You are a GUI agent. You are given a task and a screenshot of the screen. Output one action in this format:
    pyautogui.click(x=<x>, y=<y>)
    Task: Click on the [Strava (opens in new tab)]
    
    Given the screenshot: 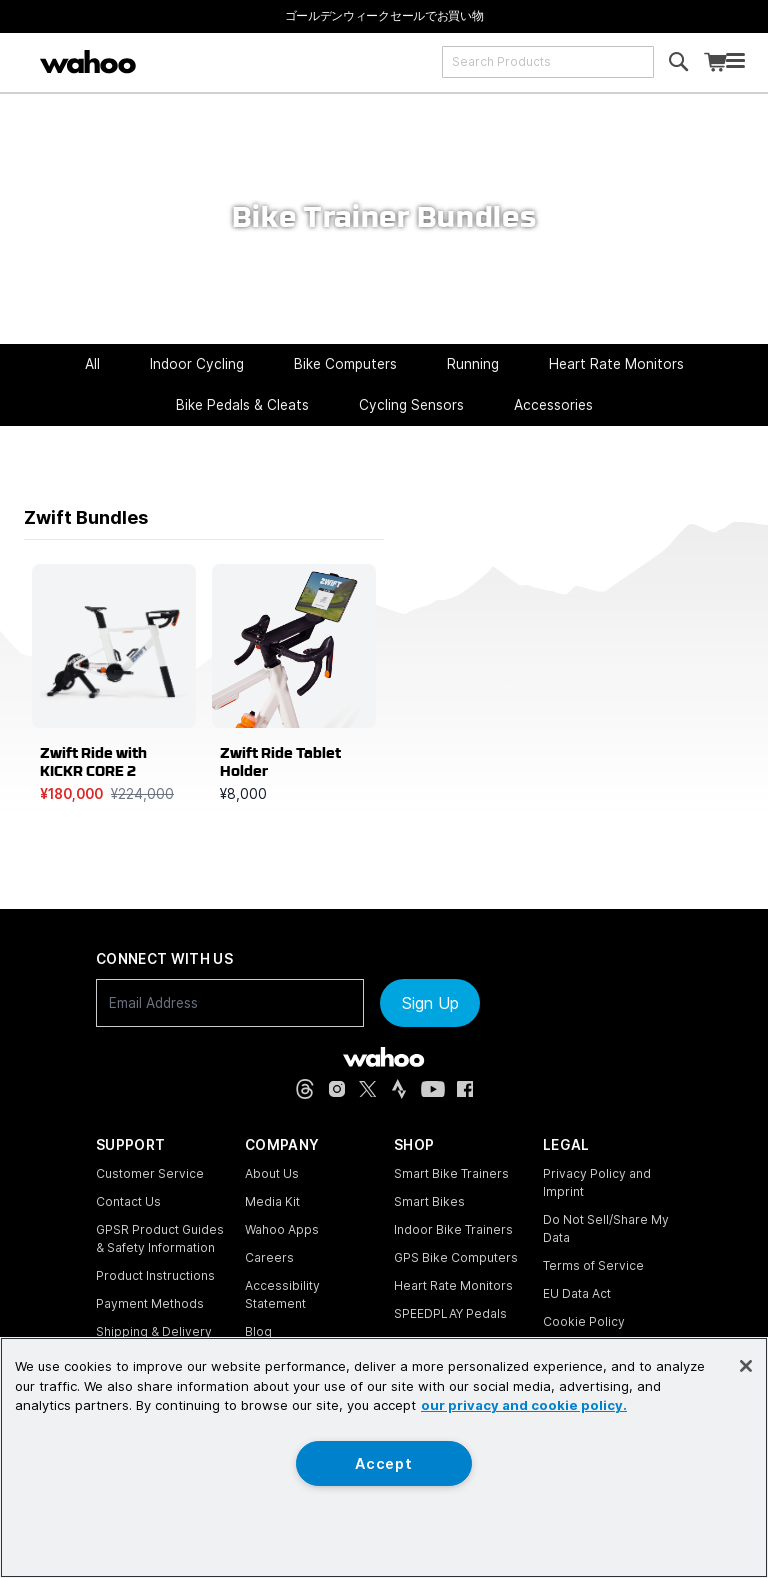 What is the action you would take?
    pyautogui.click(x=399, y=1089)
    